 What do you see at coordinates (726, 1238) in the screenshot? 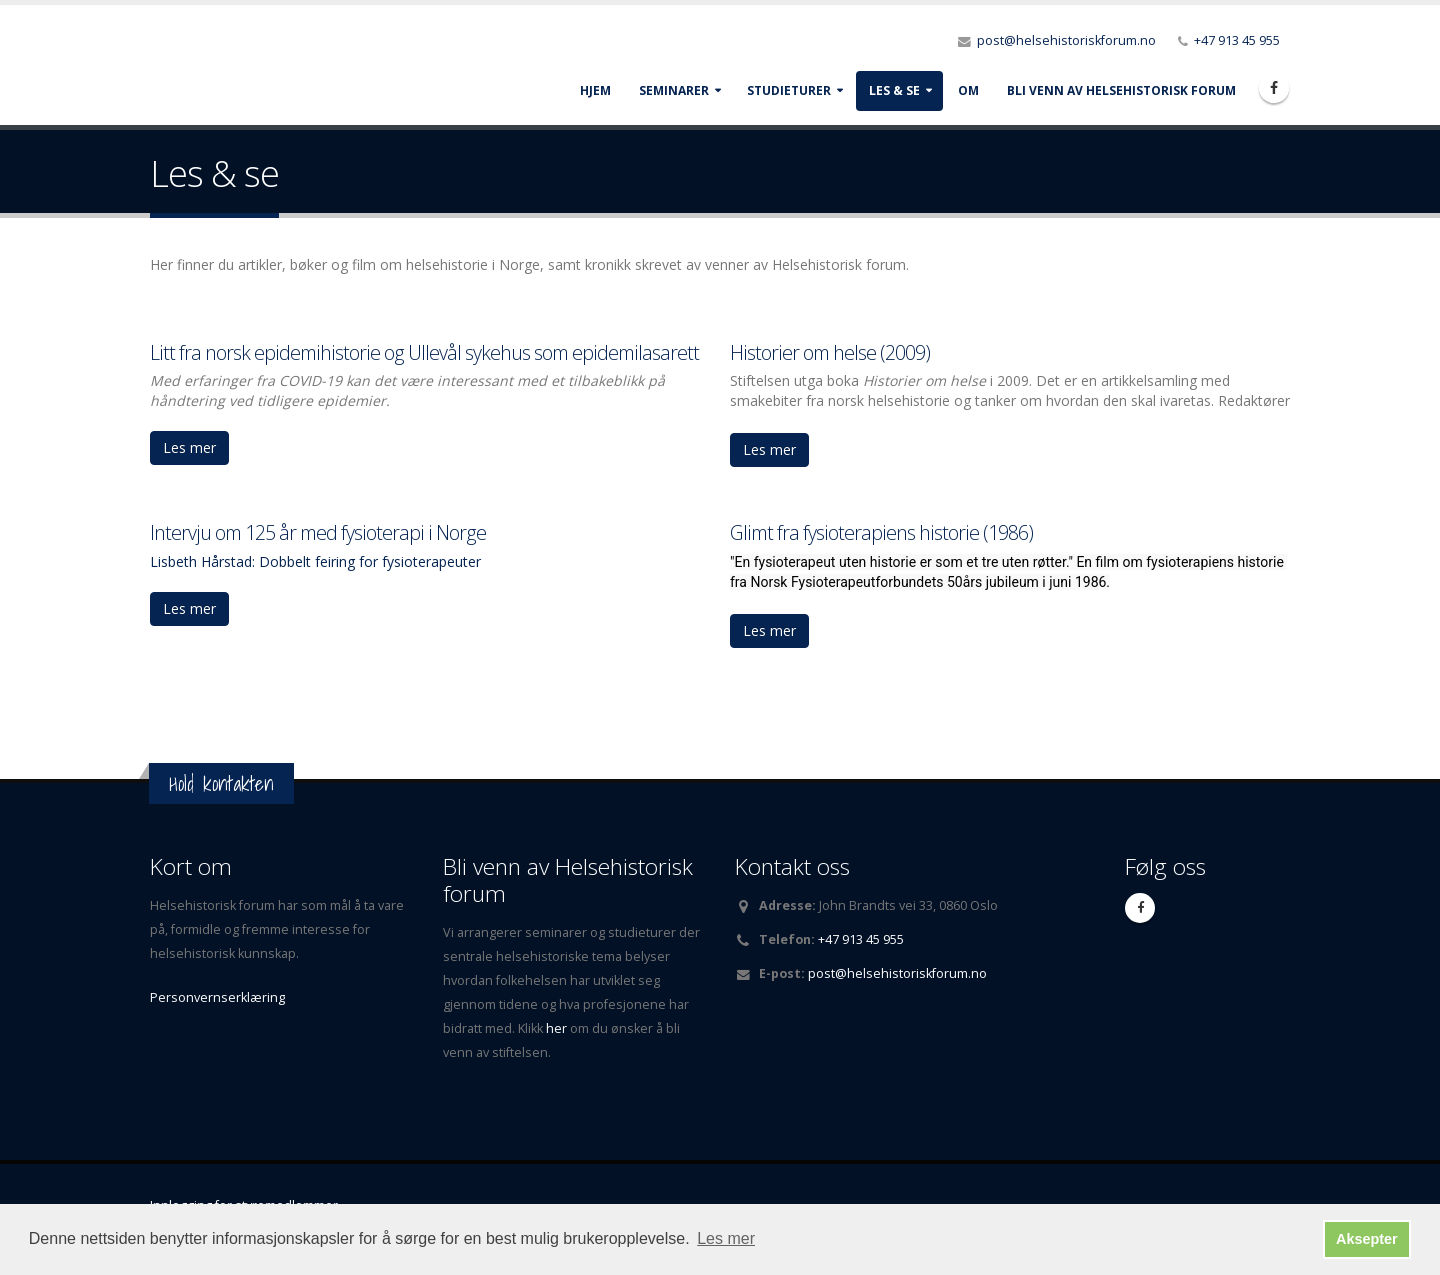
I see `Les mer [button]` at bounding box center [726, 1238].